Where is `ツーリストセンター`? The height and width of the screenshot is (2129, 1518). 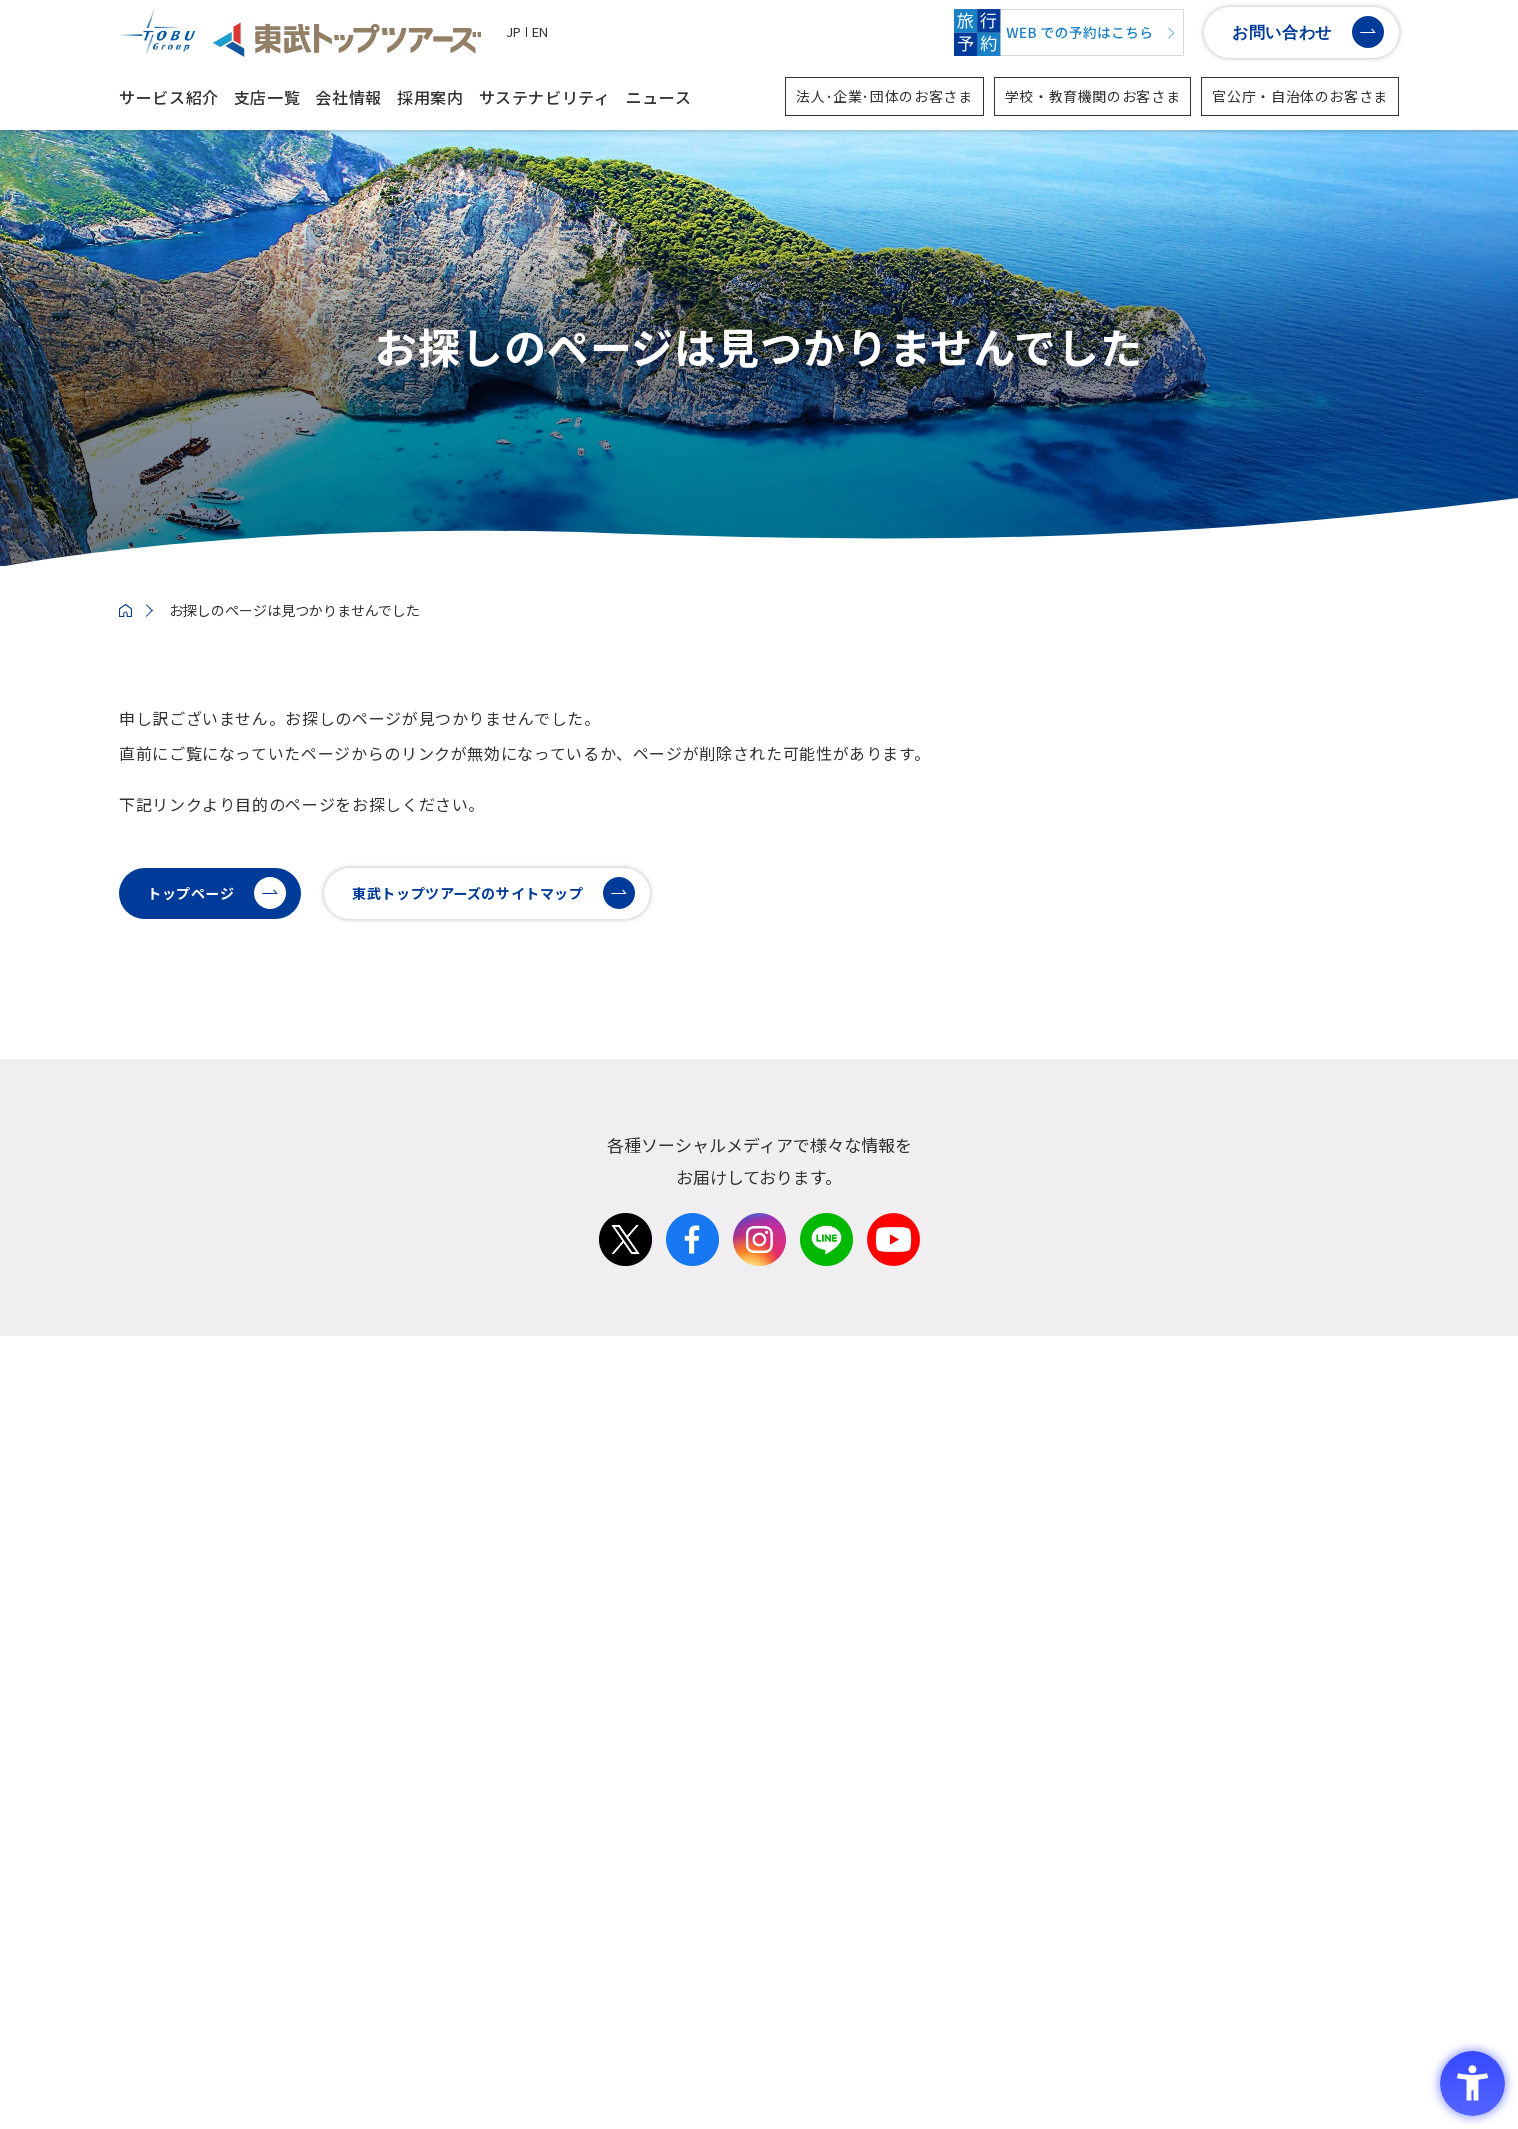
ツーリストセンター is located at coordinates (1317, 1535).